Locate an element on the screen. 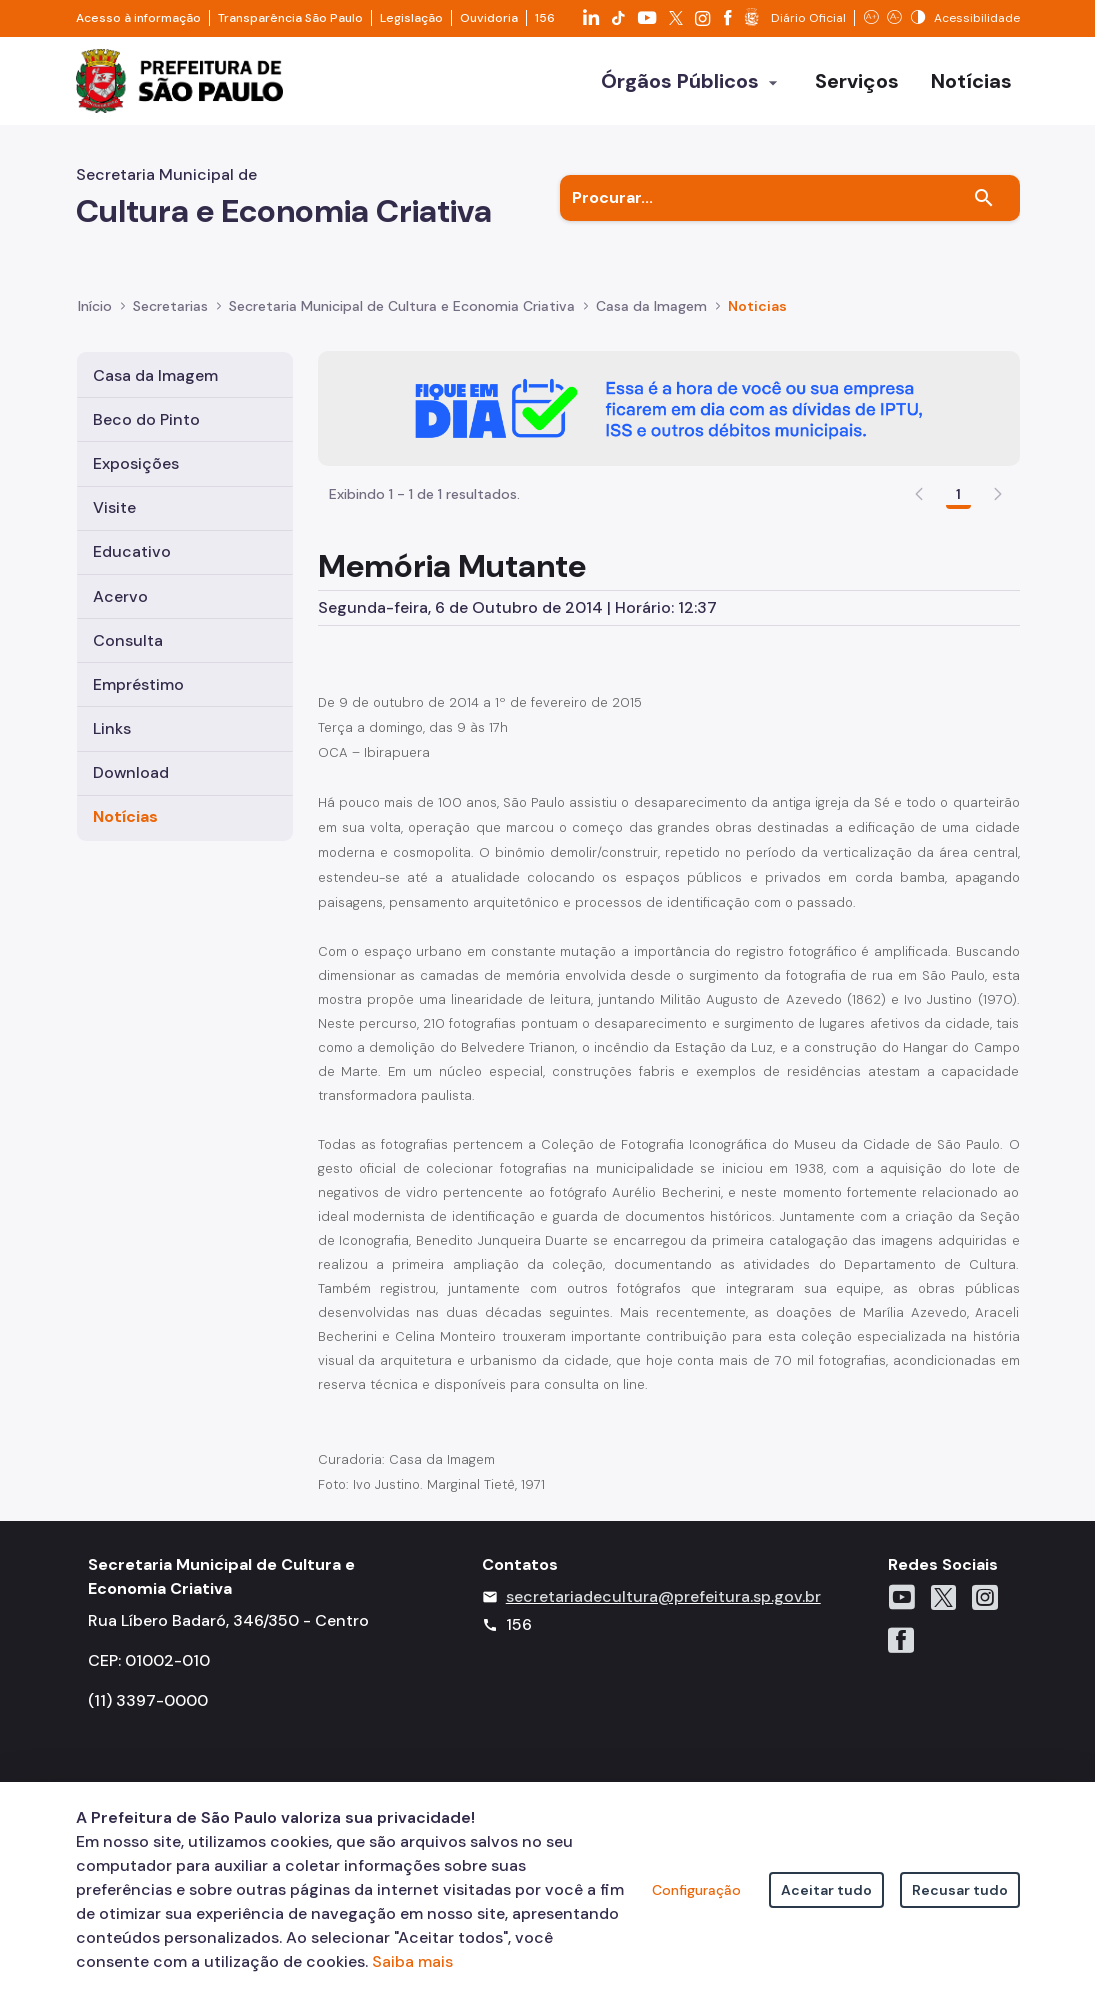 Image resolution: width=1095 pixels, height=1998 pixels. secretariadecultura@prefeitura.sp.gov.br is located at coordinates (663, 1596).